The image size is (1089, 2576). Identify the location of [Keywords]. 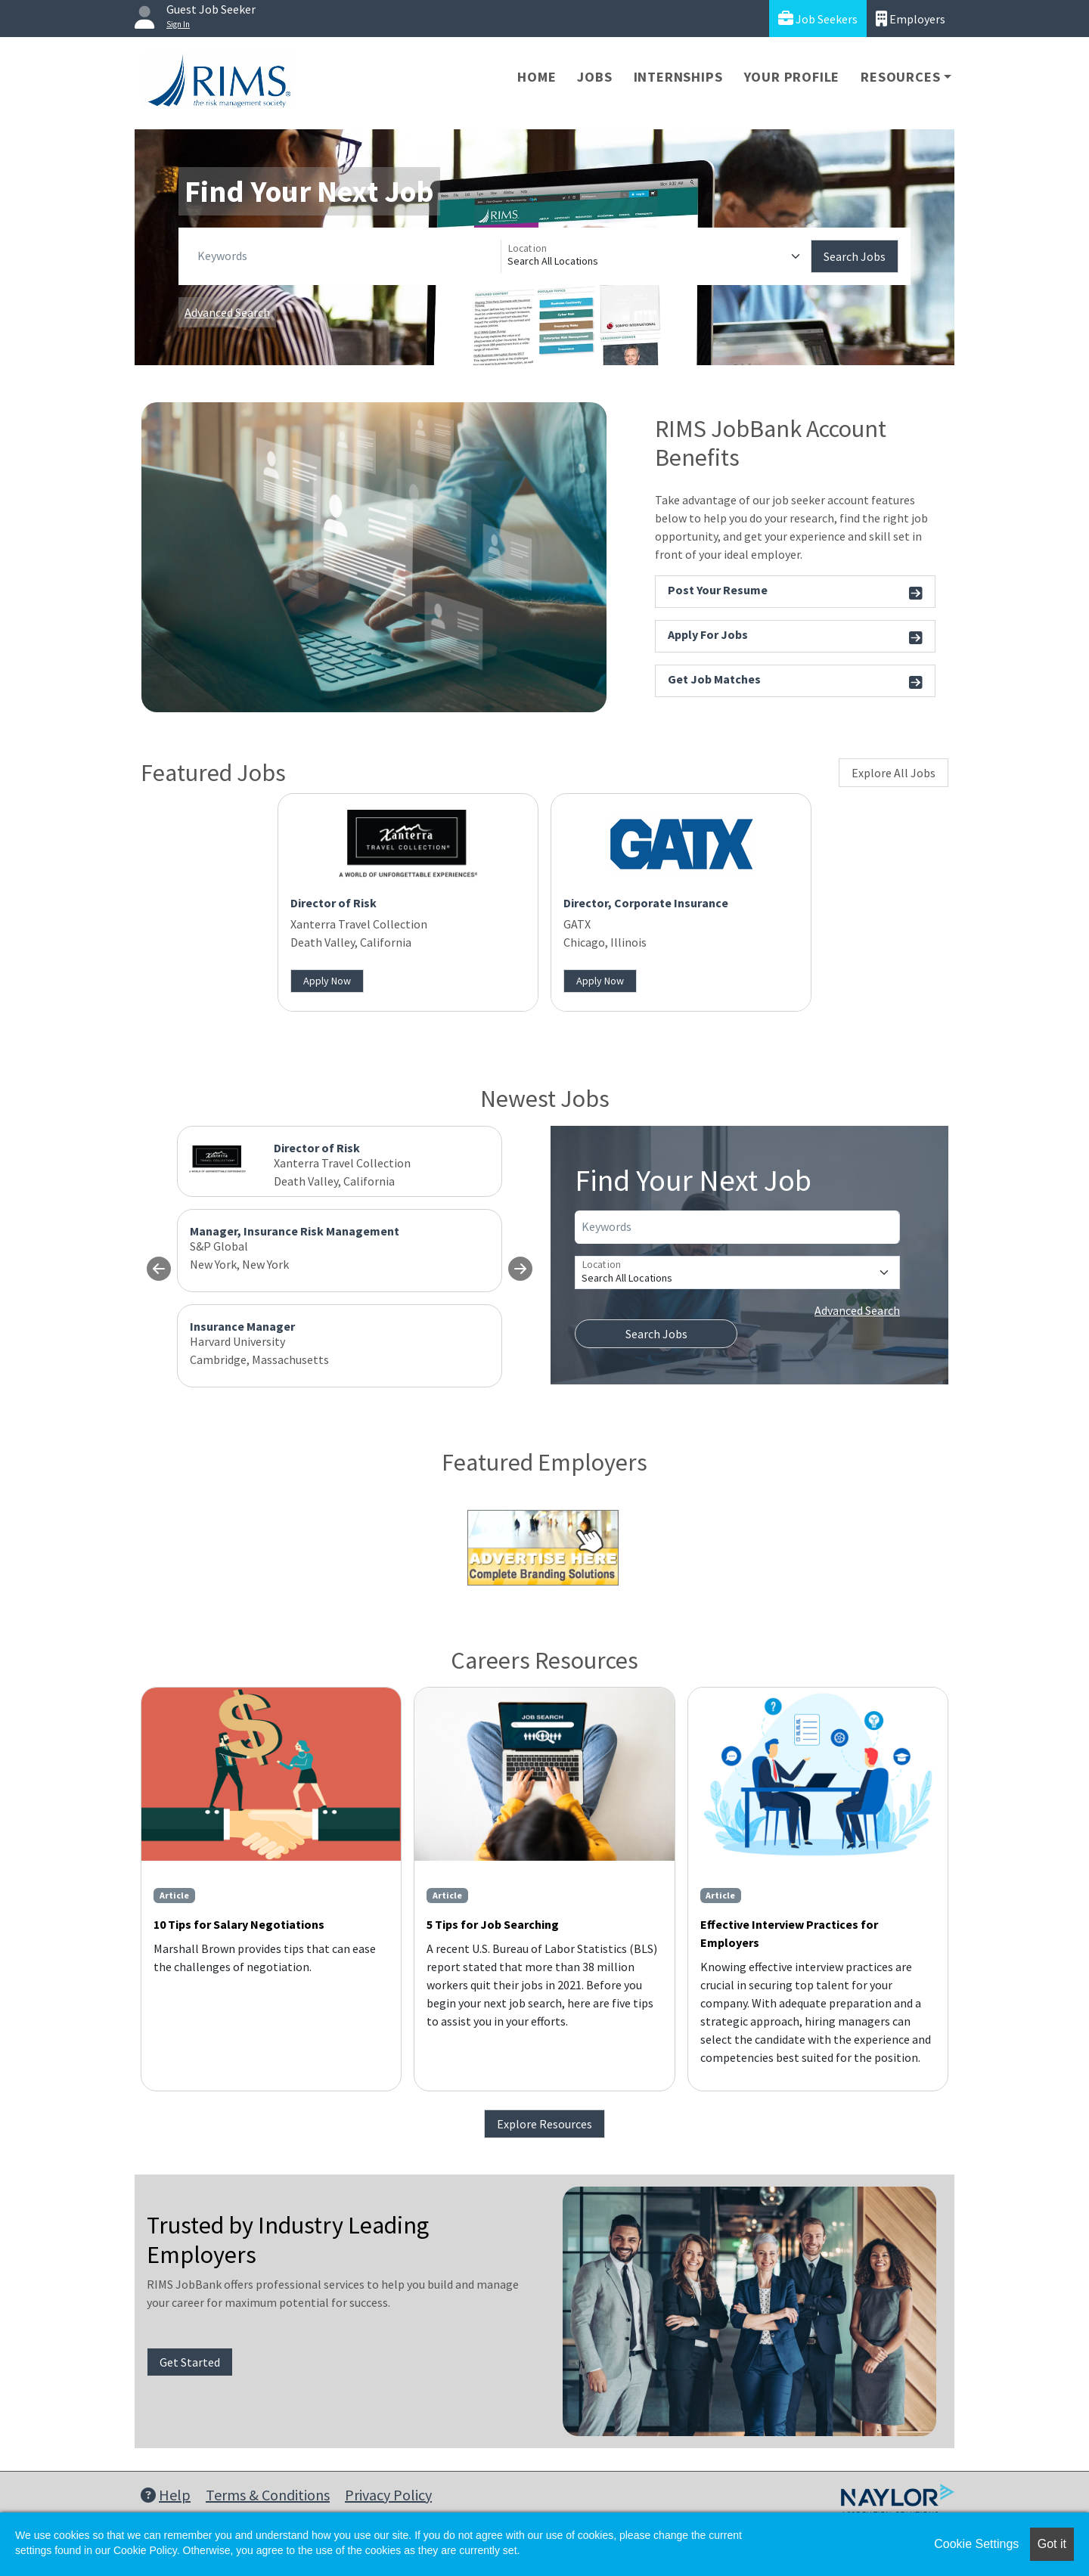
(346, 256).